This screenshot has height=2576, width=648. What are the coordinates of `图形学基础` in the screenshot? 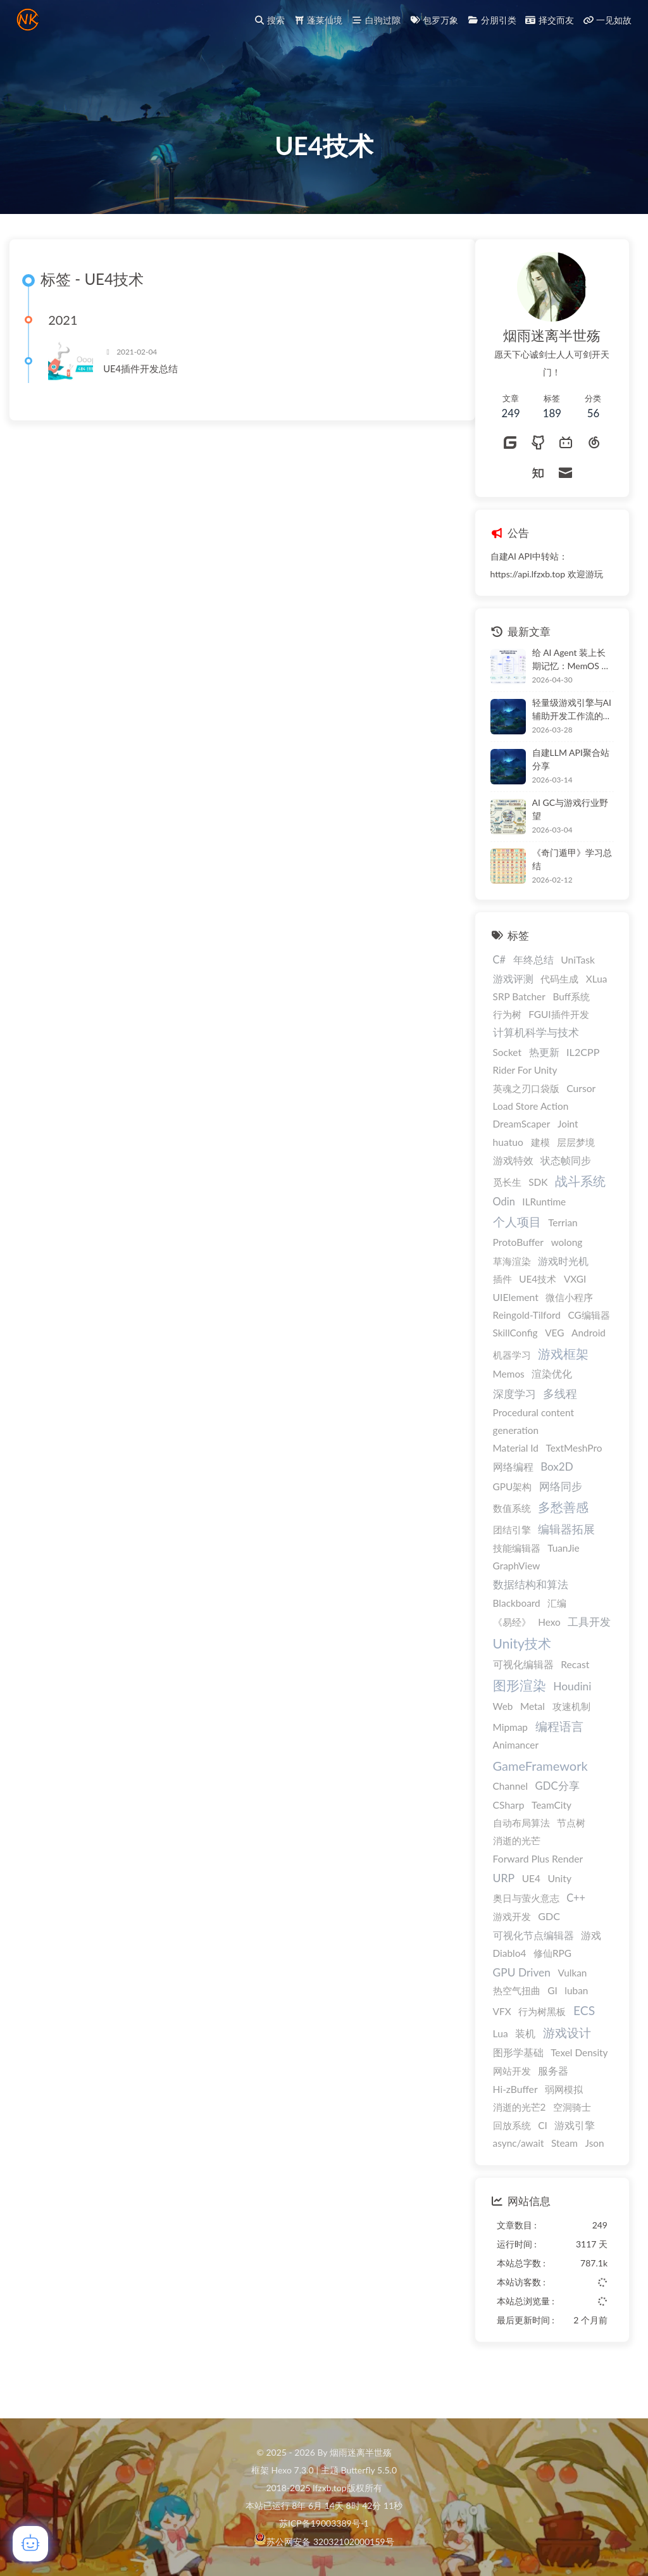 It's located at (52, 2091).